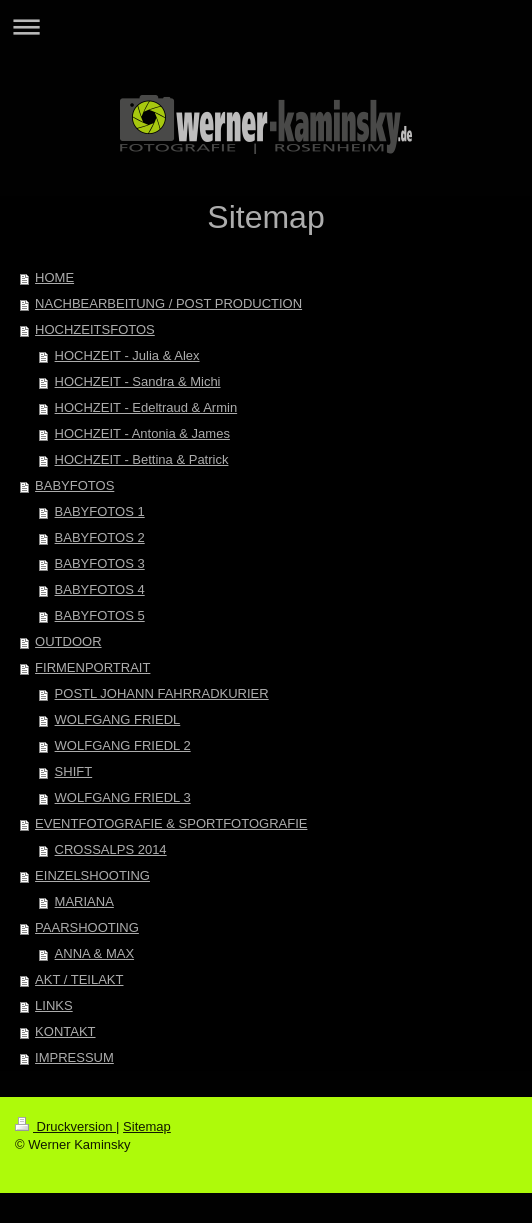 Image resolution: width=532 pixels, height=1223 pixels. Describe the element at coordinates (100, 589) in the screenshot. I see `BABYFOTOS 4` at that location.